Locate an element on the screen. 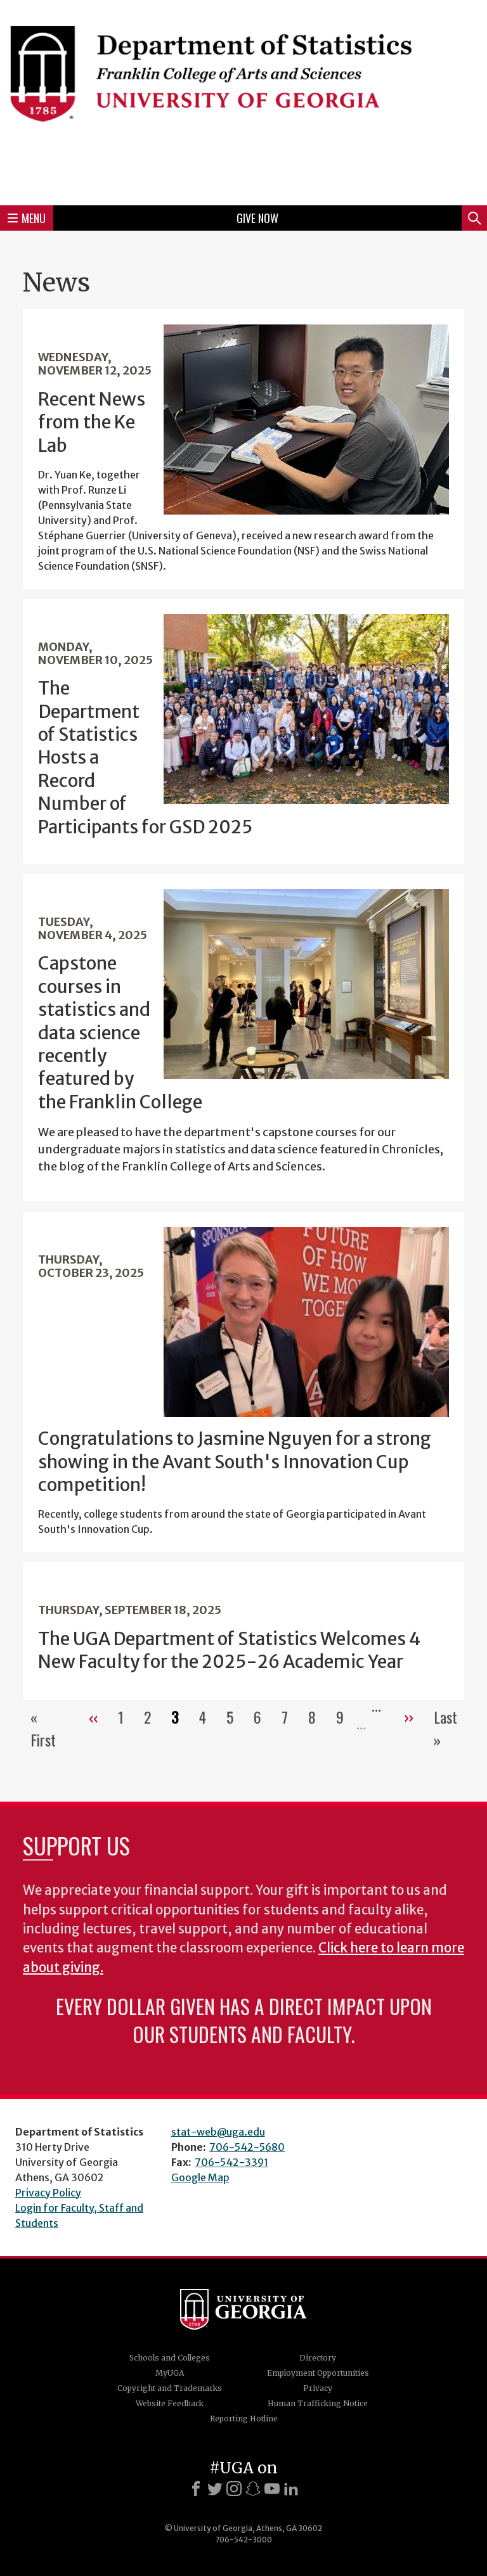  Copyright and Trademarks is located at coordinates (169, 2388).